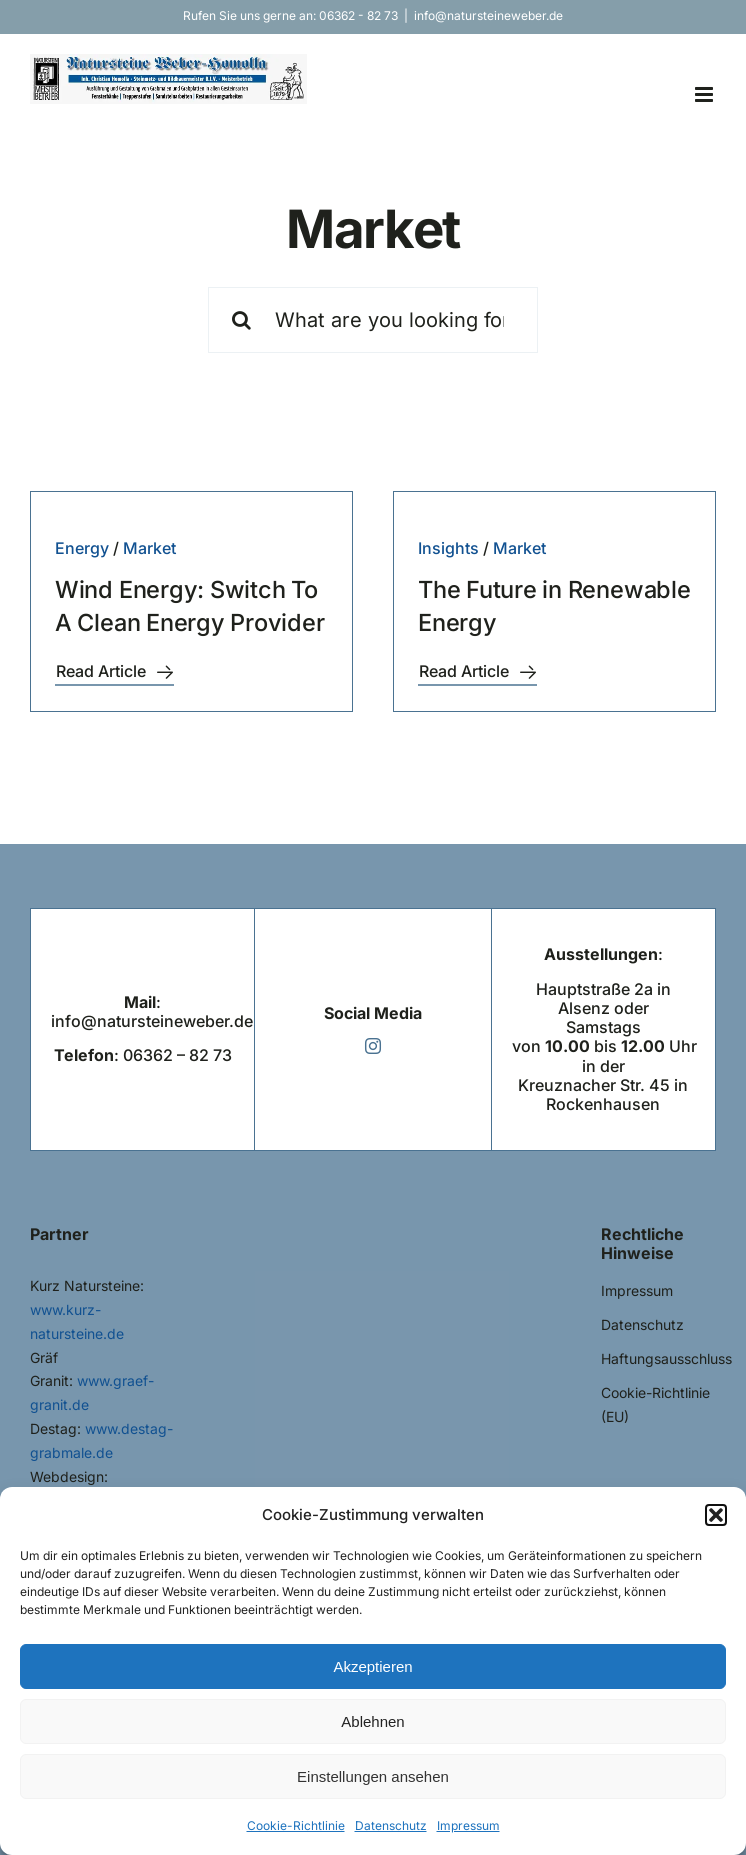 This screenshot has width=746, height=1855. What do you see at coordinates (241, 320) in the screenshot?
I see `[Suche]` at bounding box center [241, 320].